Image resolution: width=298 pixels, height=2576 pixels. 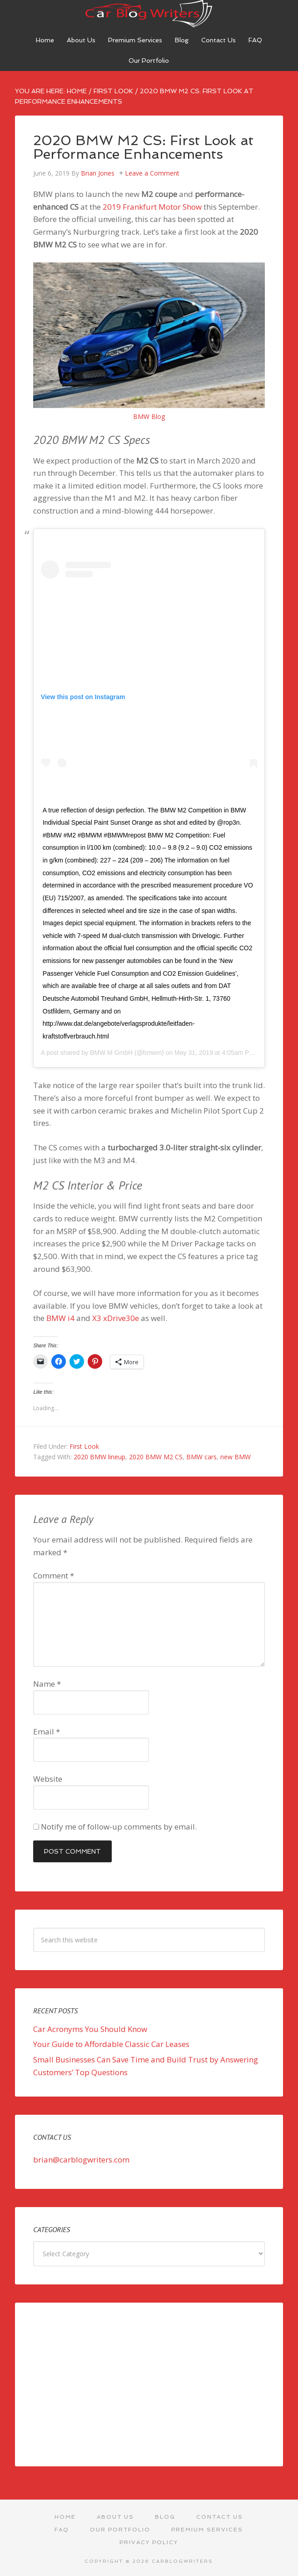 What do you see at coordinates (90, 2029) in the screenshot?
I see `Car Acronyms You Should Know` at bounding box center [90, 2029].